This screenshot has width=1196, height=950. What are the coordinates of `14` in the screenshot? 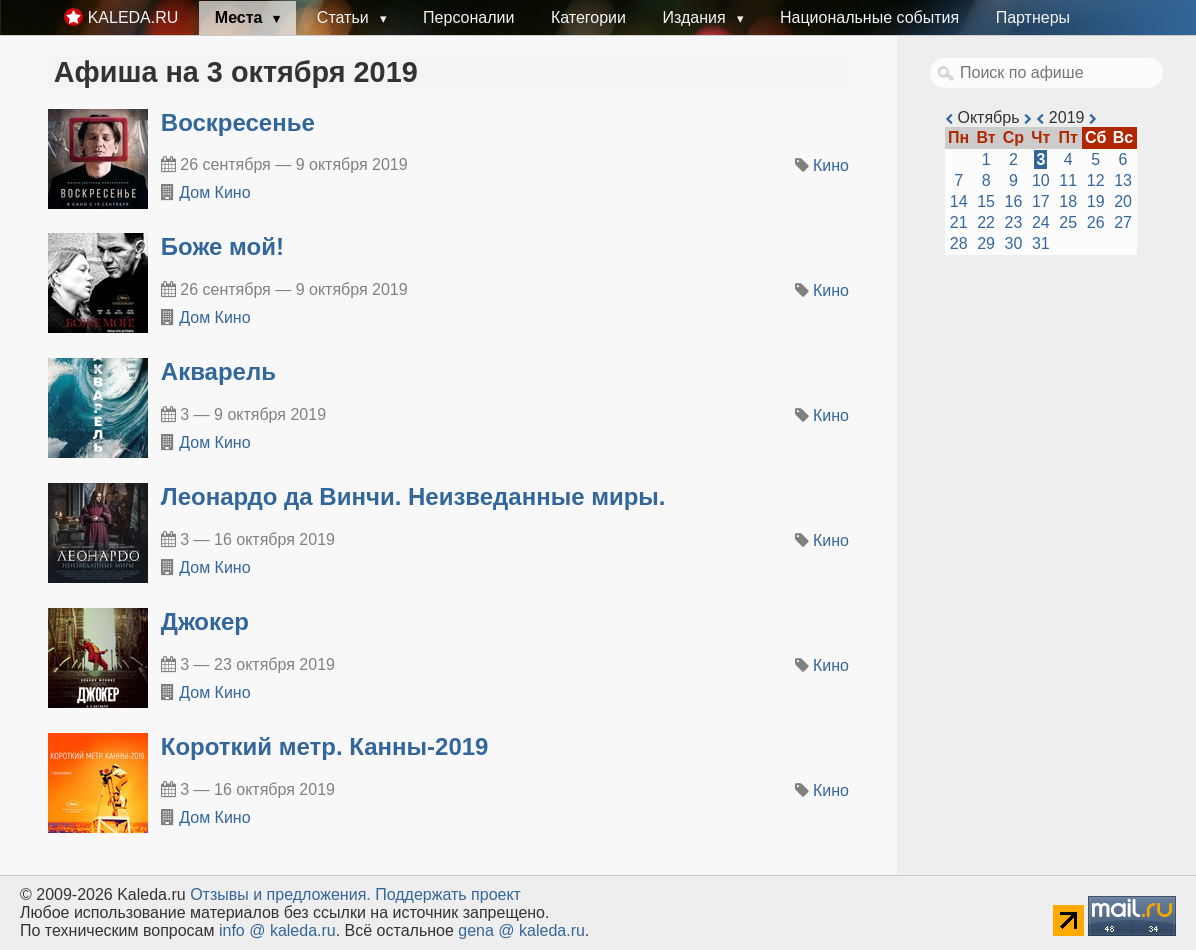 It's located at (959, 201).